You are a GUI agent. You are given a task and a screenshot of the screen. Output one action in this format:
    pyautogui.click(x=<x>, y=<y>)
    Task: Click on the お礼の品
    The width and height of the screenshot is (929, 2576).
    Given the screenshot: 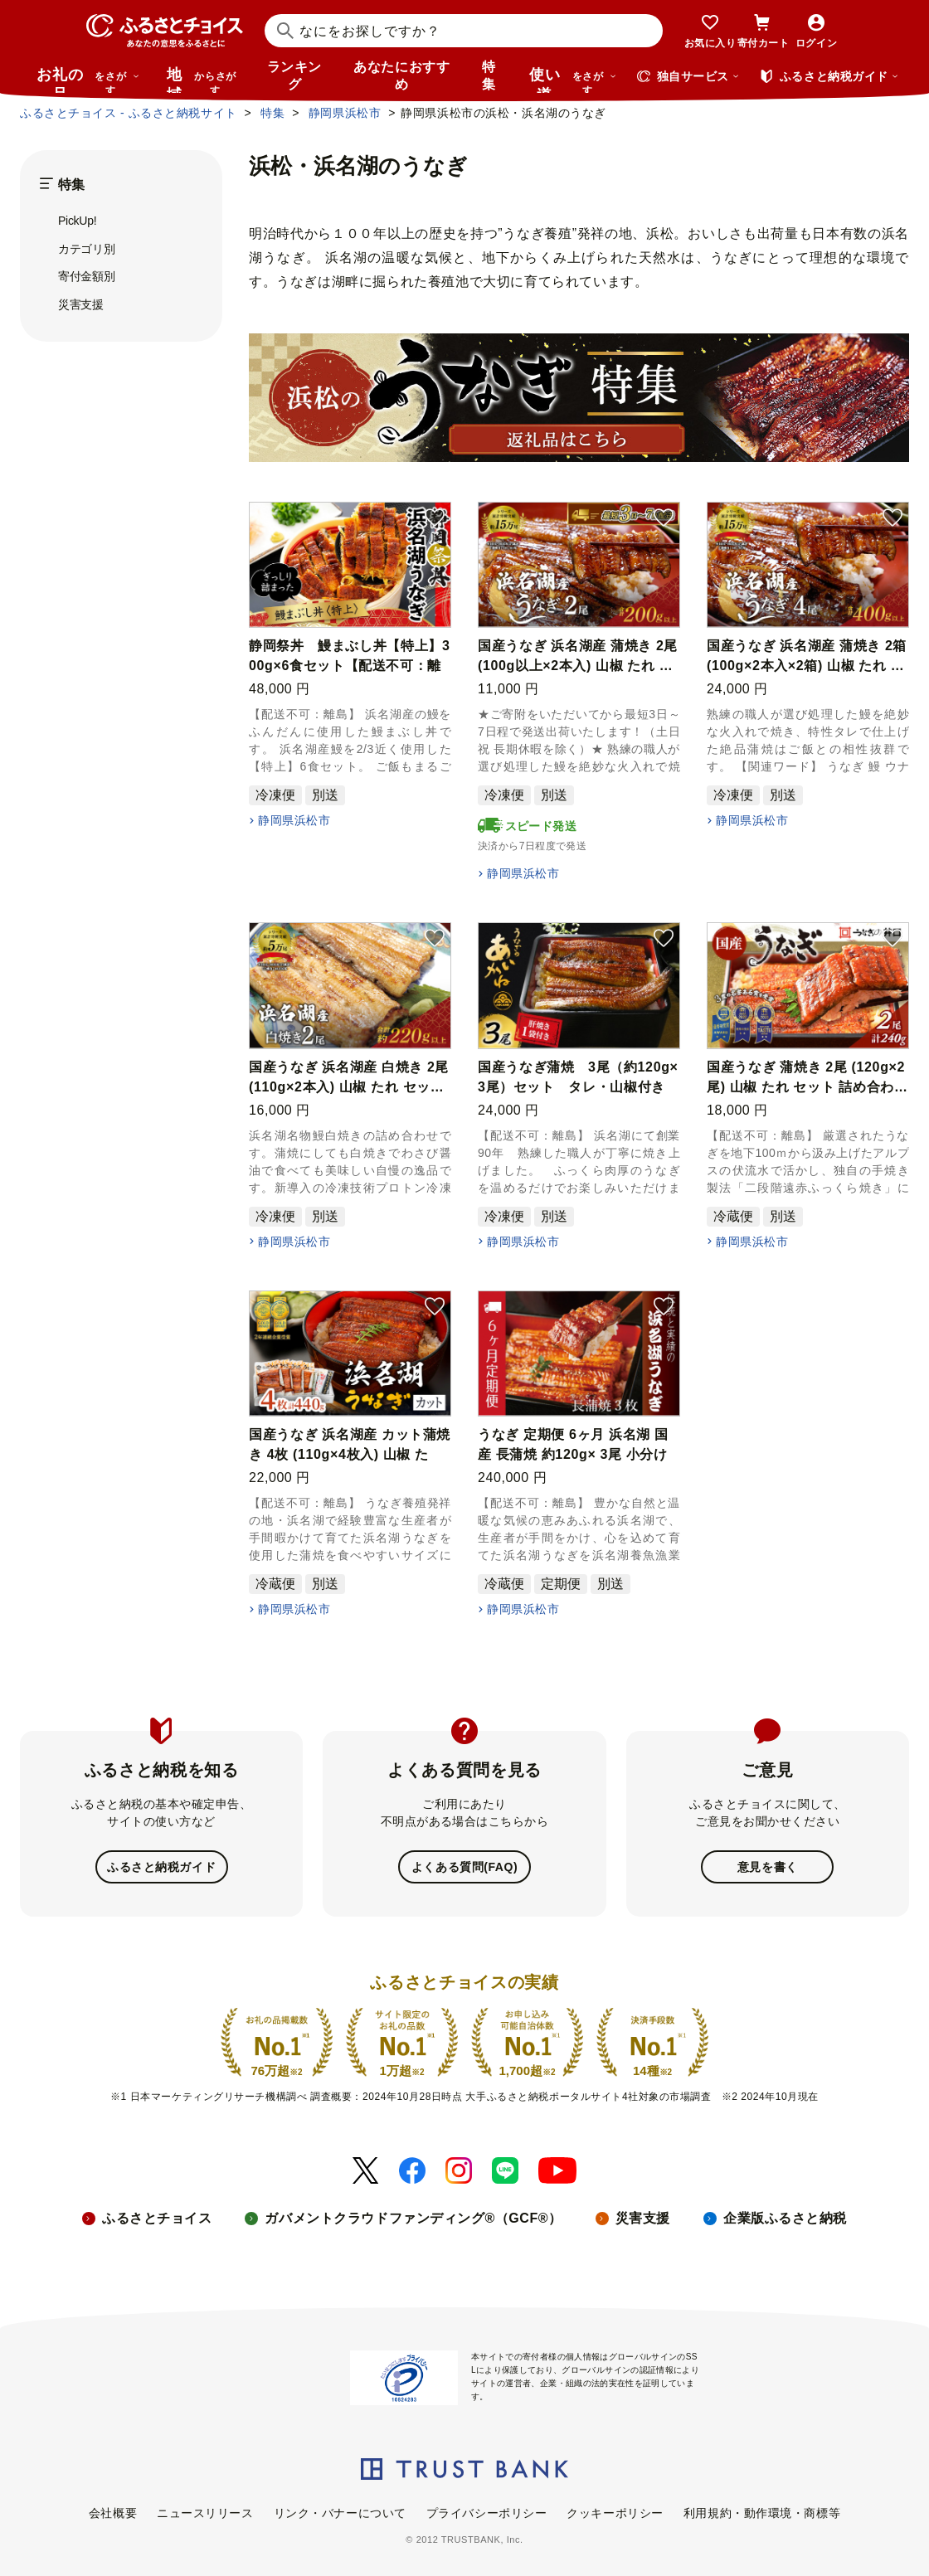 What is the action you would take?
    pyautogui.click(x=87, y=79)
    